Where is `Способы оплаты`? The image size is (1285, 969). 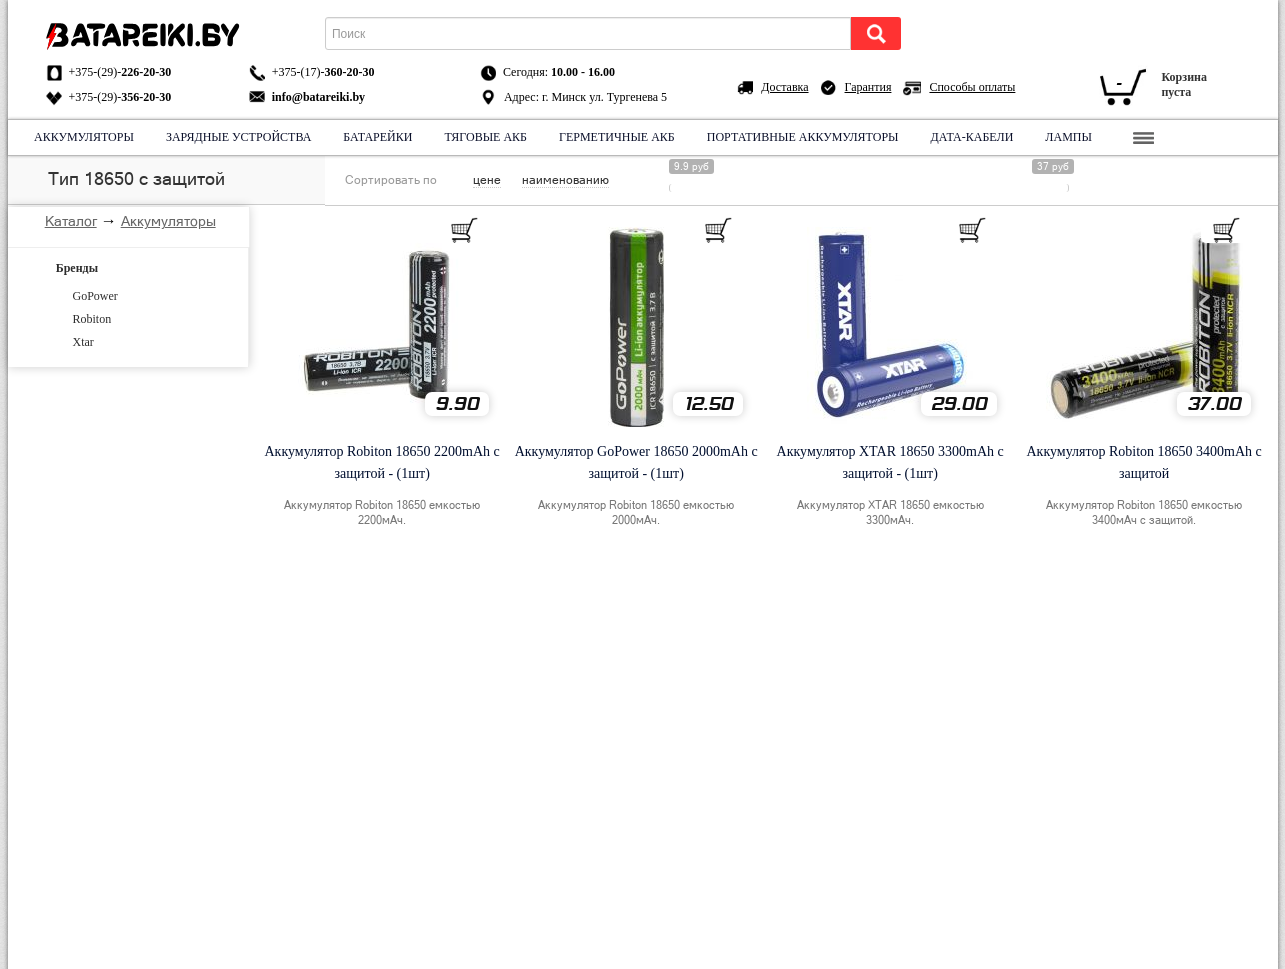 Способы оплаты is located at coordinates (972, 87).